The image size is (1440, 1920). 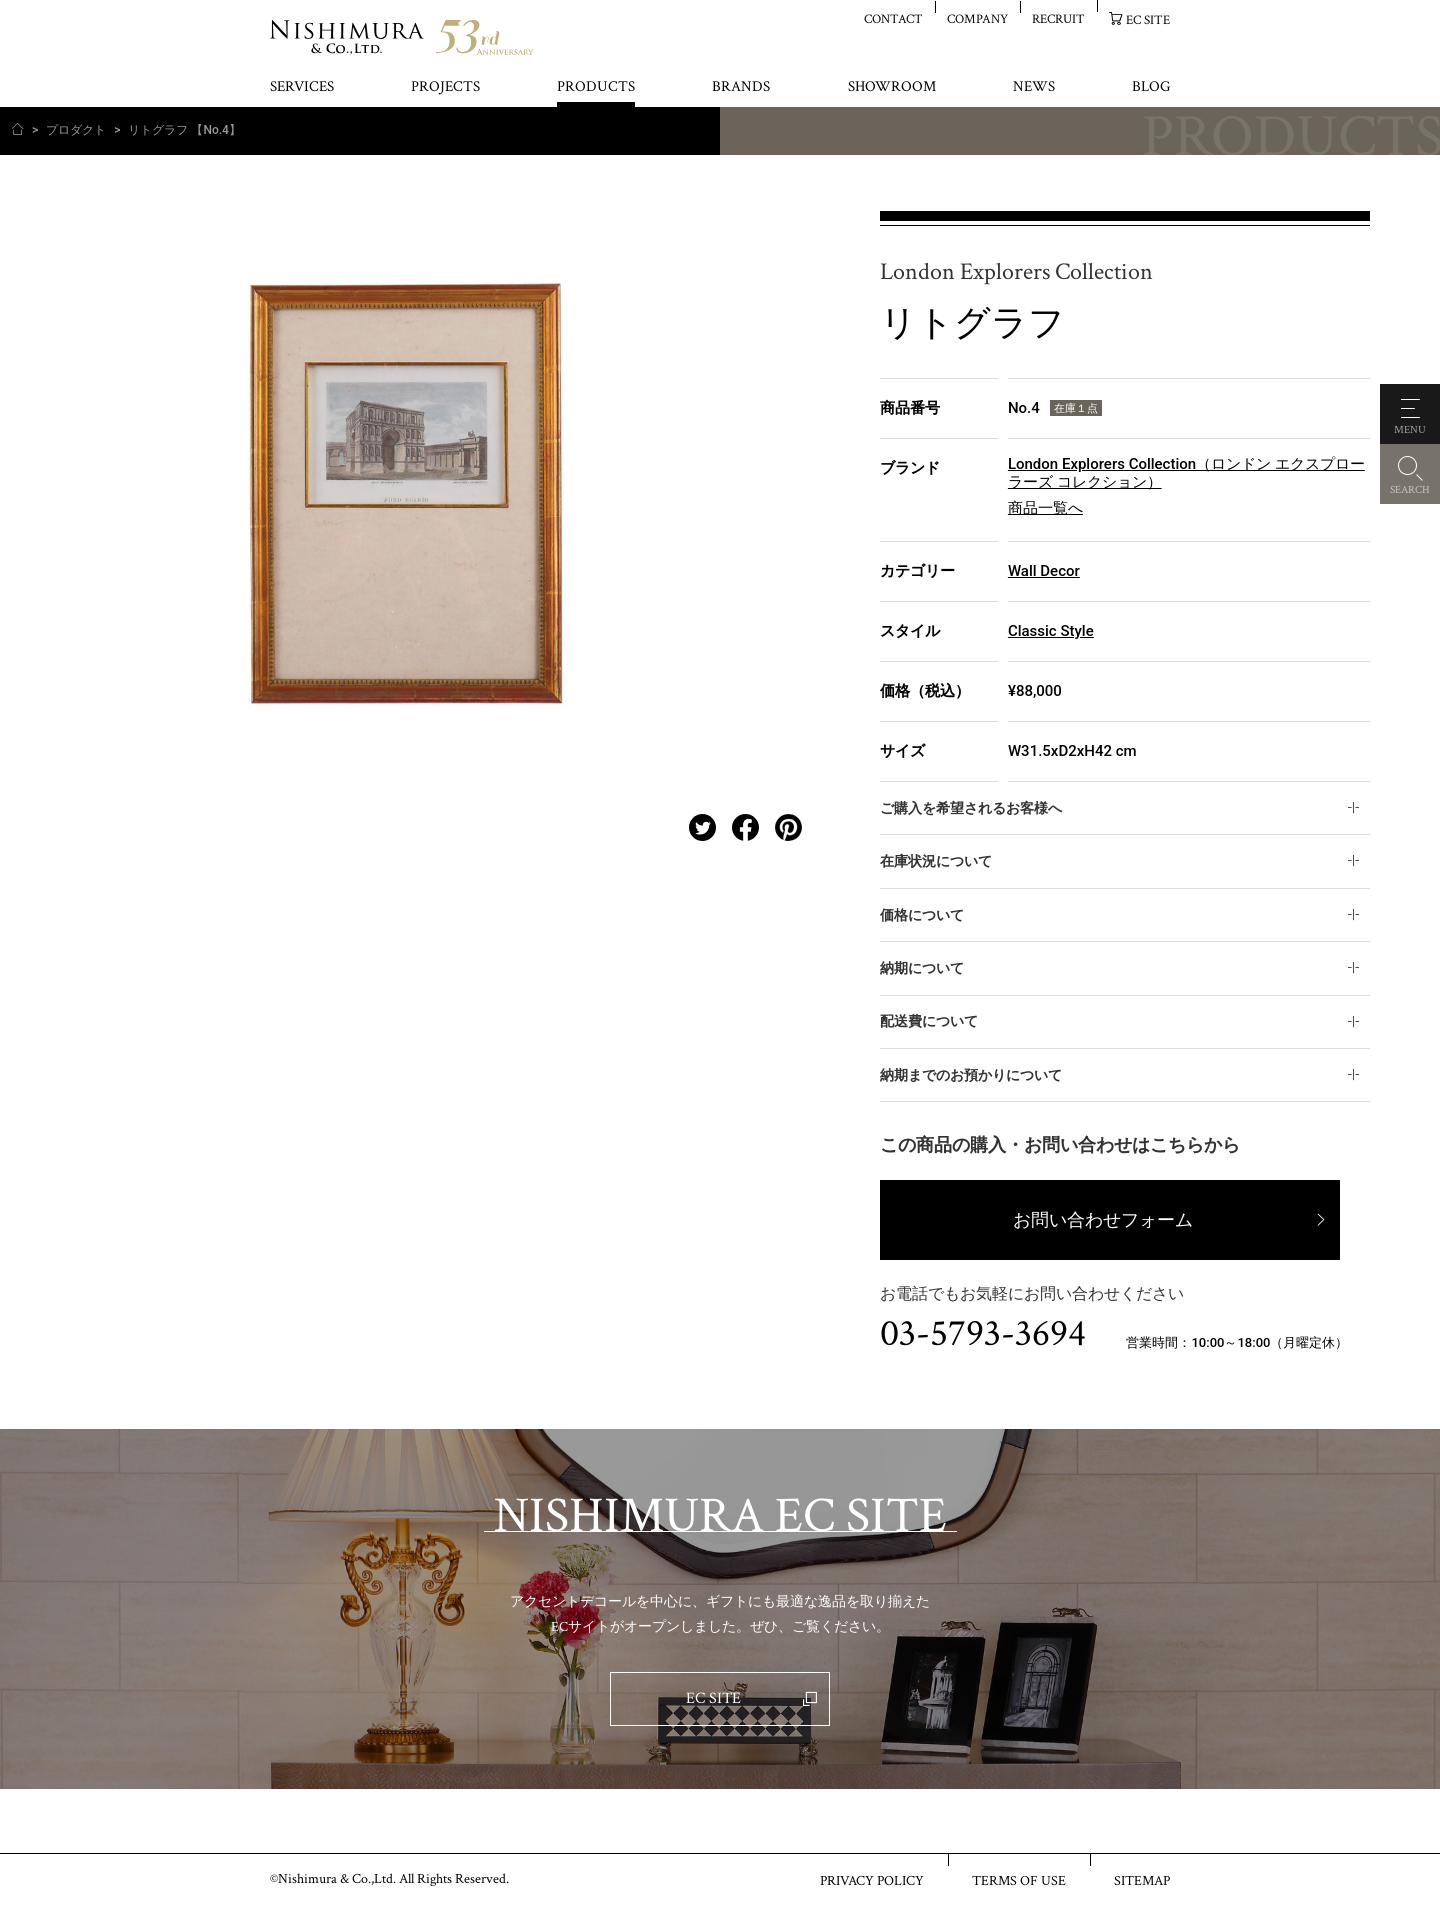 I want to click on 03-5793-3694, so click(x=983, y=1334).